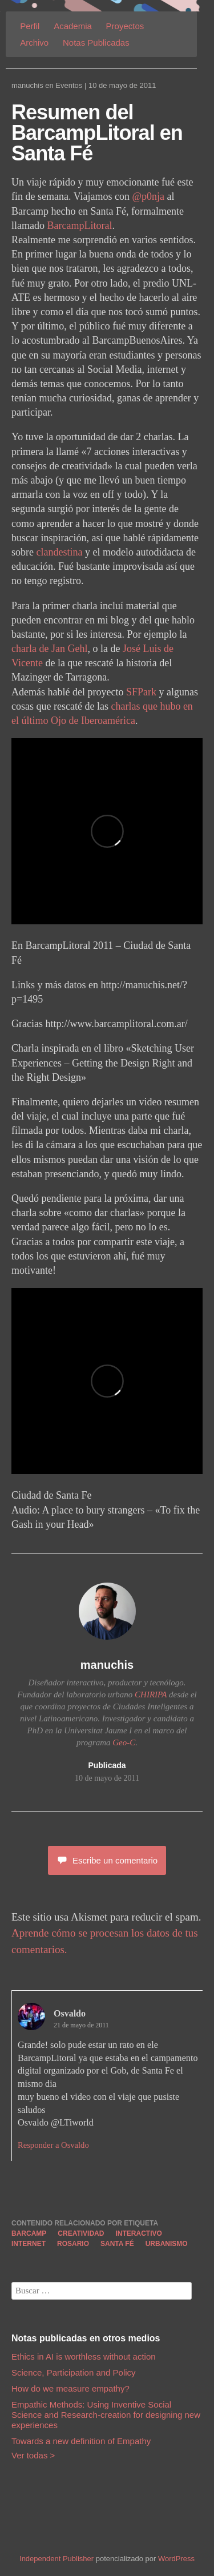  Describe the element at coordinates (29, 26) in the screenshot. I see `Perfil` at that location.